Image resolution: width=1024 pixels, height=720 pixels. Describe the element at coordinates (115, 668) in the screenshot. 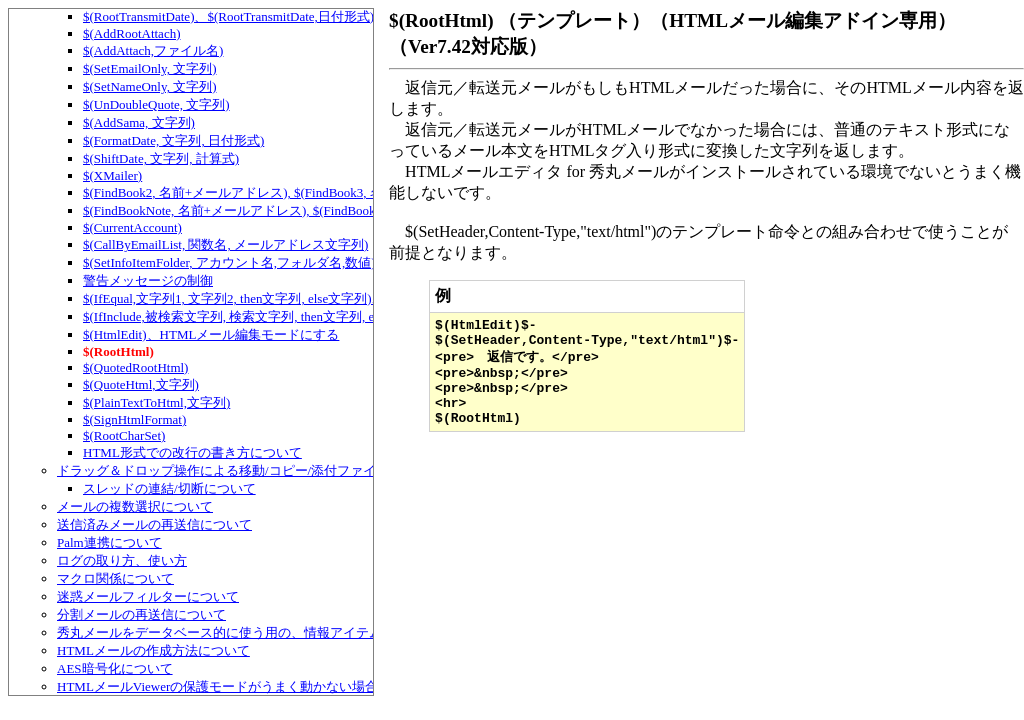

I see `AES暗号化について` at that location.